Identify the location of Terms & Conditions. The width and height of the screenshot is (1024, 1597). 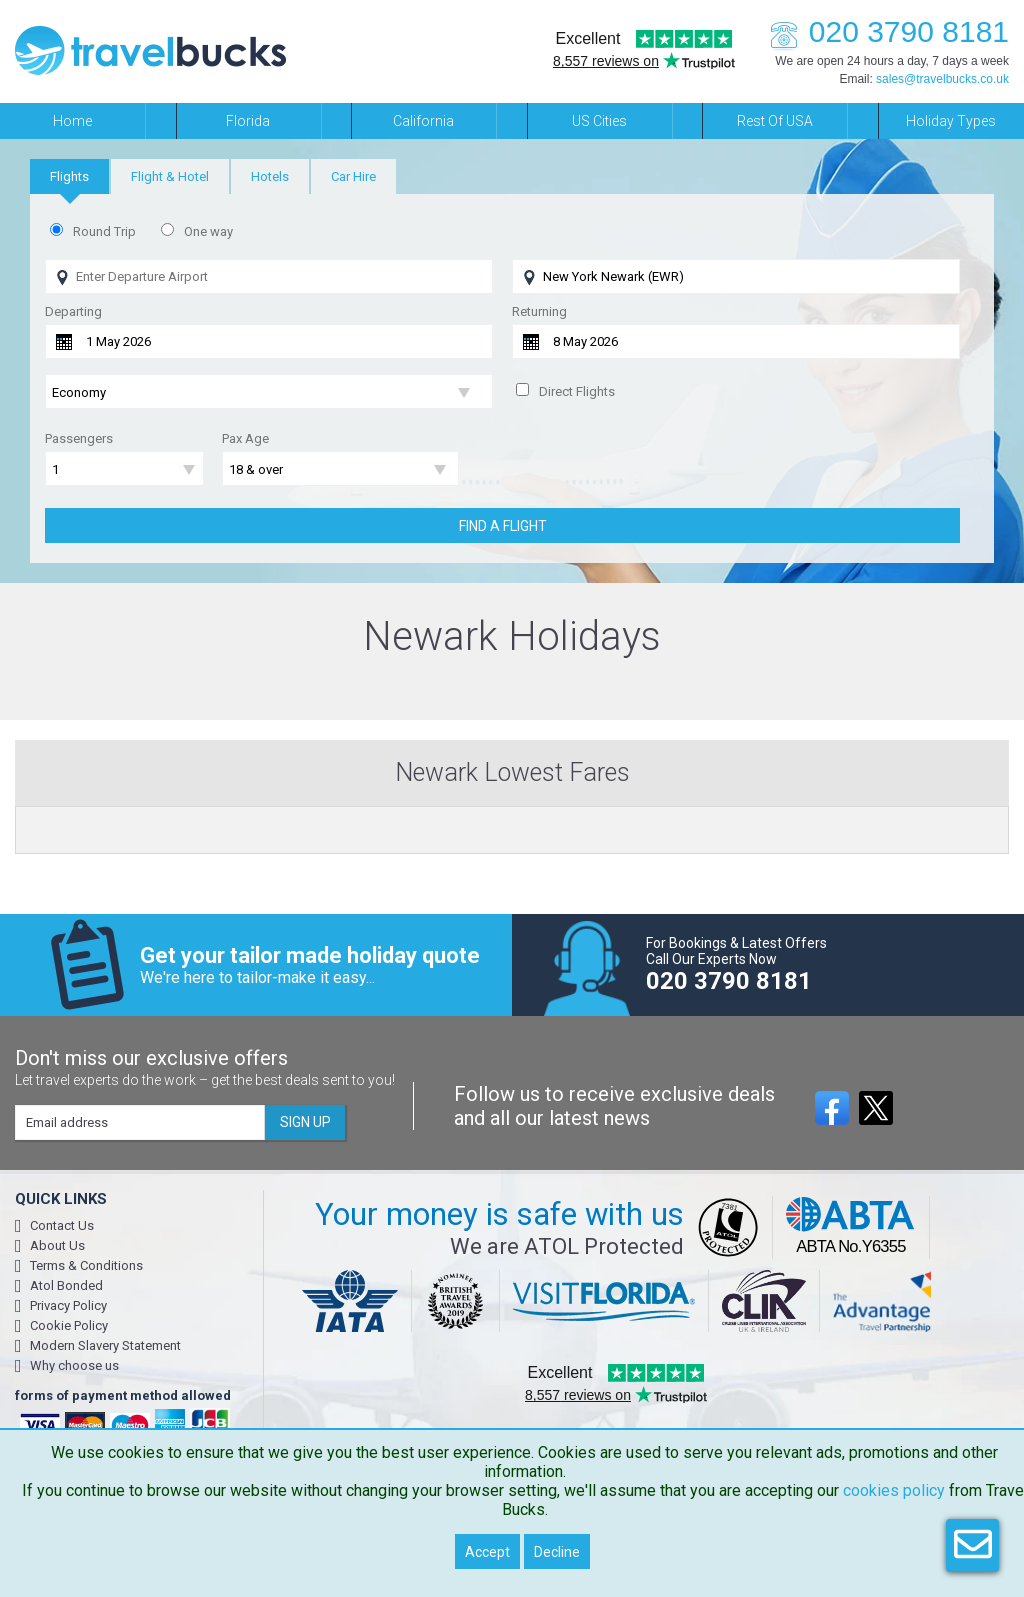
(86, 1265).